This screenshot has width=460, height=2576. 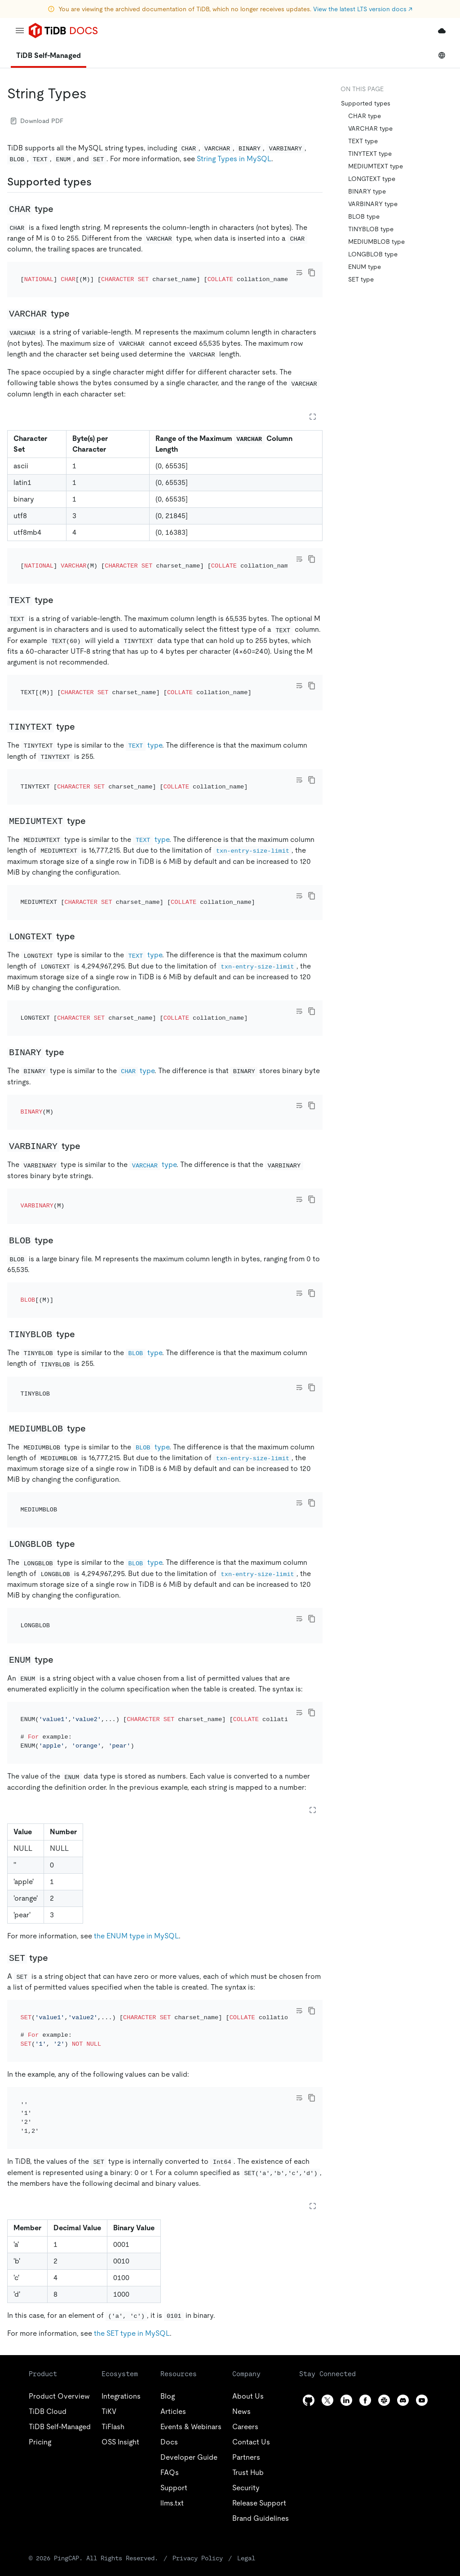 What do you see at coordinates (403, 2217) in the screenshot?
I see `[discord]` at bounding box center [403, 2217].